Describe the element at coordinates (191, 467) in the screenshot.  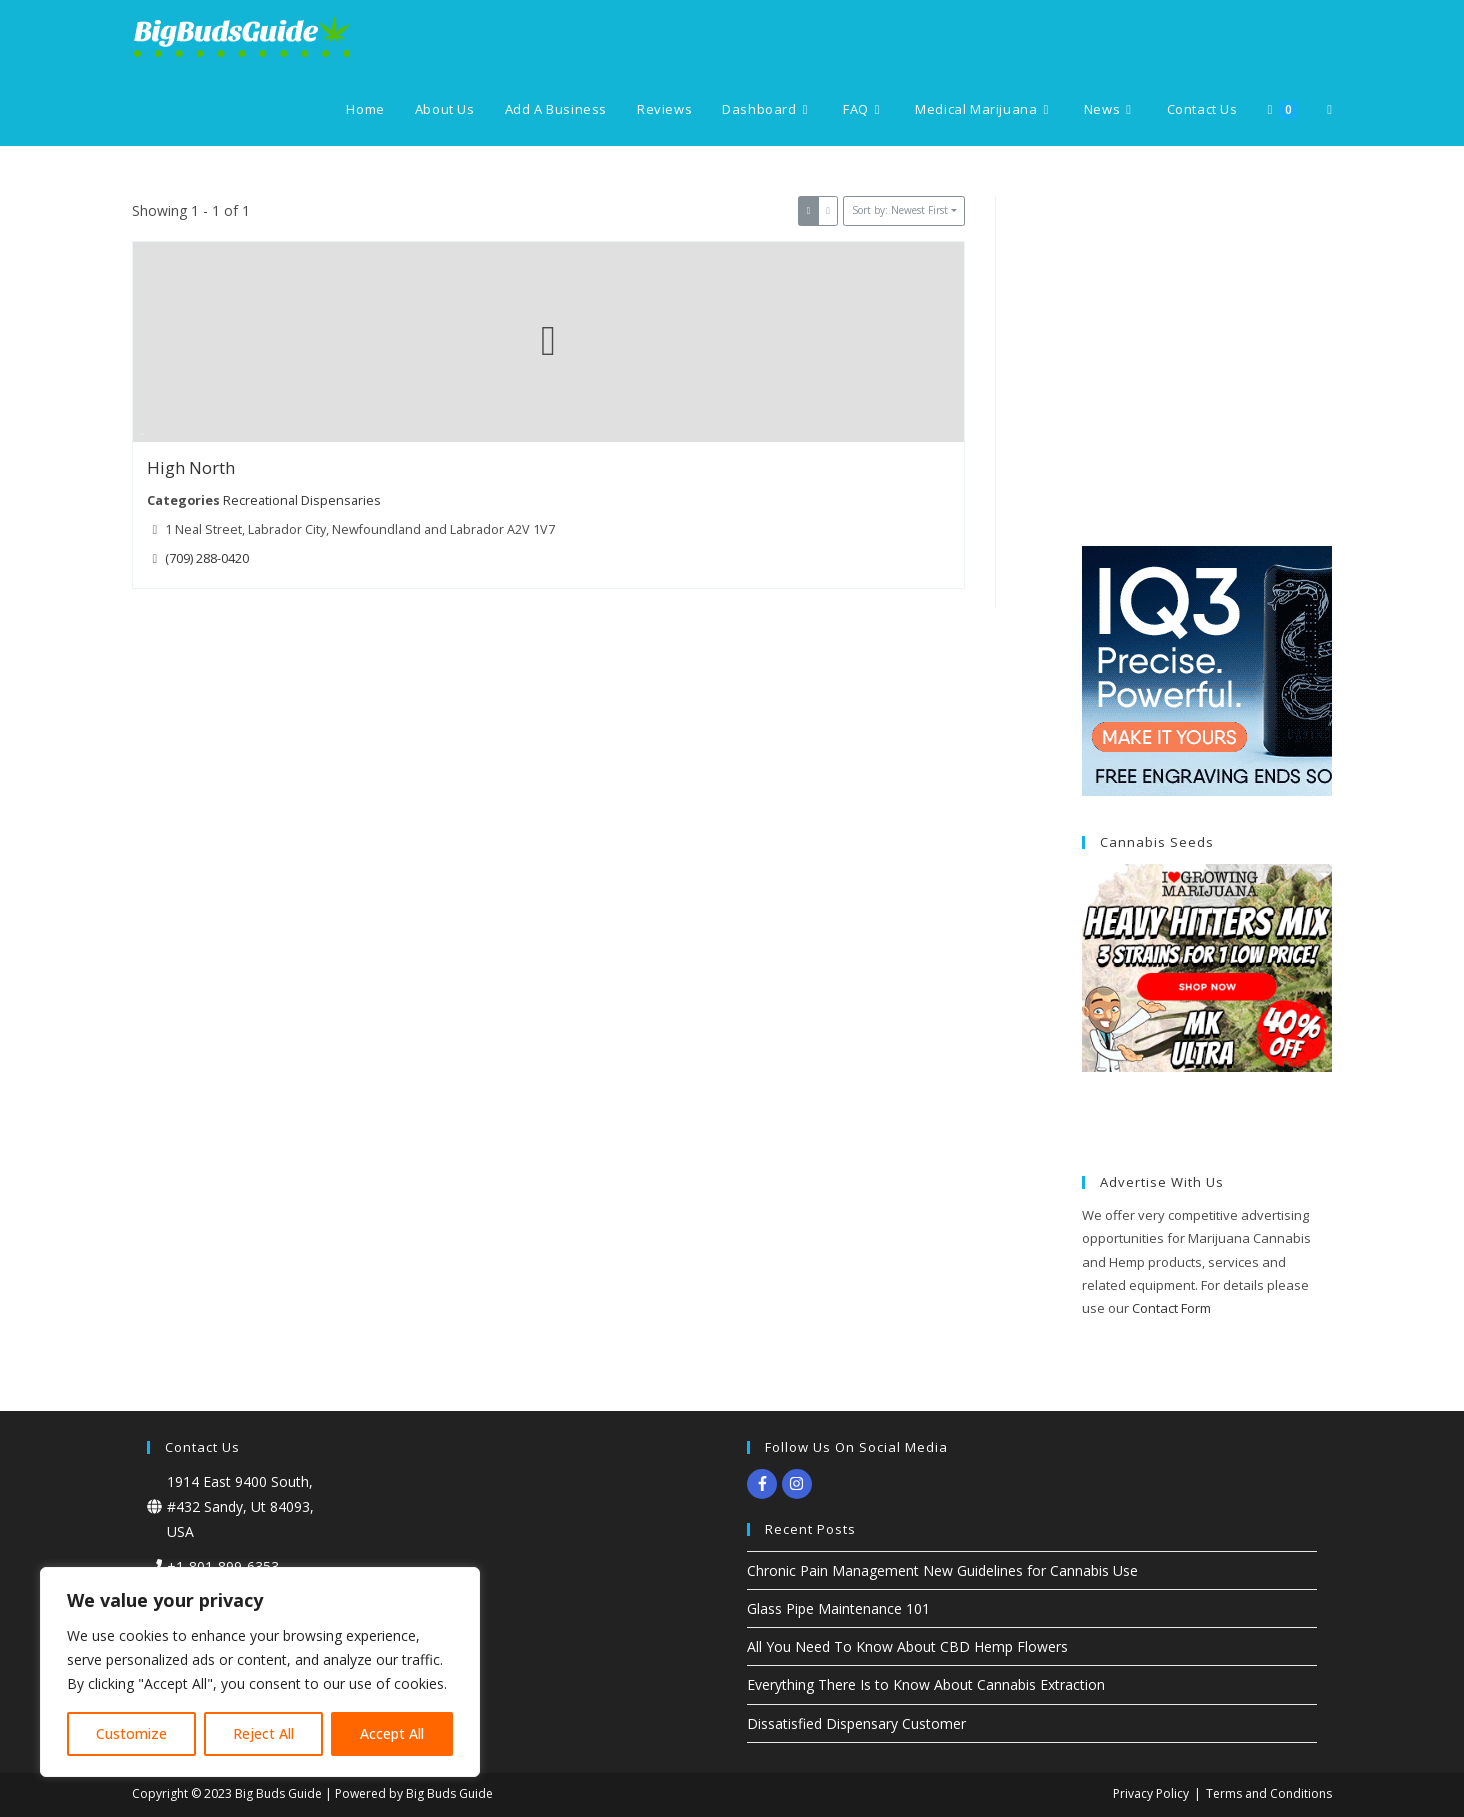
I see `High North` at that location.